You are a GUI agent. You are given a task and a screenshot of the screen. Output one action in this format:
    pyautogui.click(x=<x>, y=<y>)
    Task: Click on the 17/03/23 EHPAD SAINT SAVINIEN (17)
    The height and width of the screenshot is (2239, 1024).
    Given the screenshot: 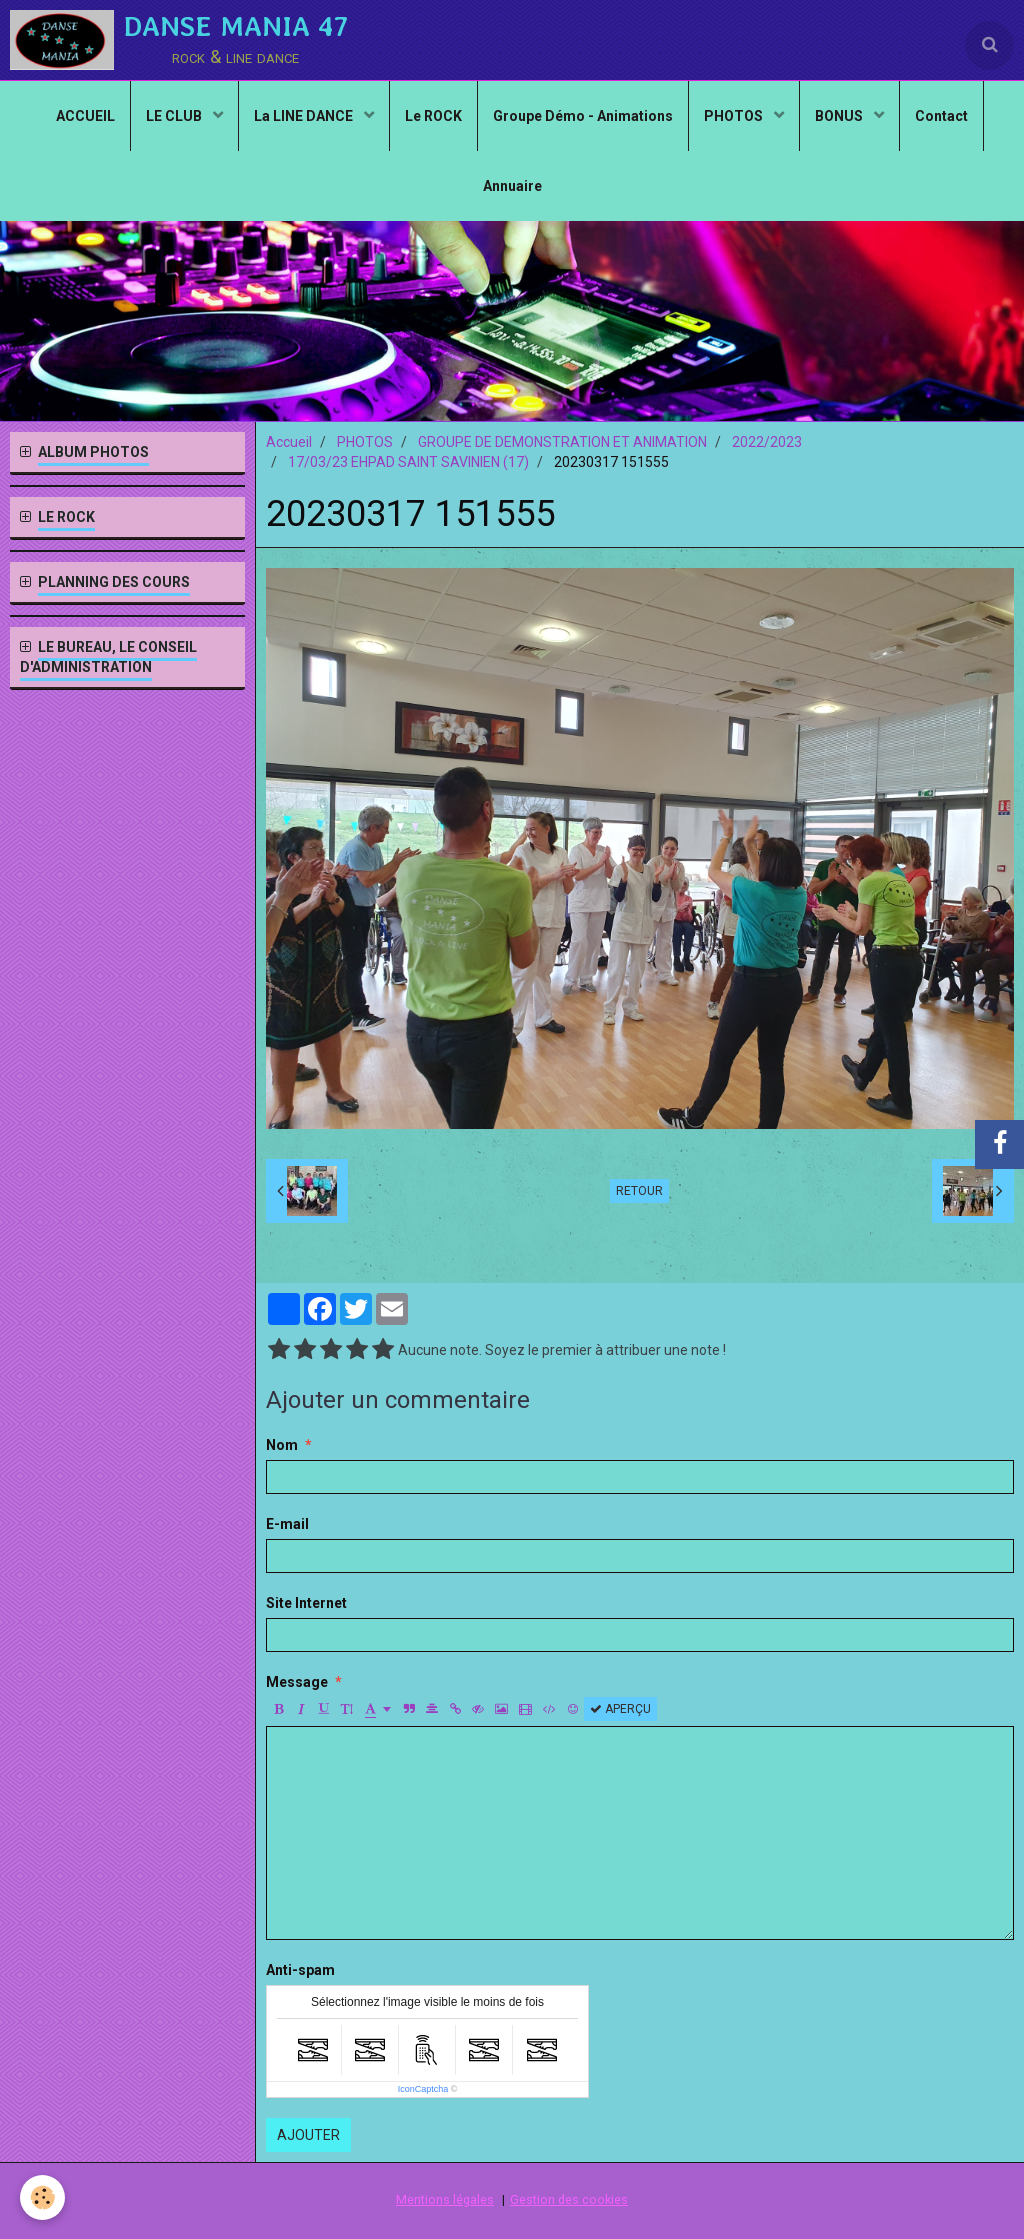 What is the action you would take?
    pyautogui.click(x=408, y=462)
    